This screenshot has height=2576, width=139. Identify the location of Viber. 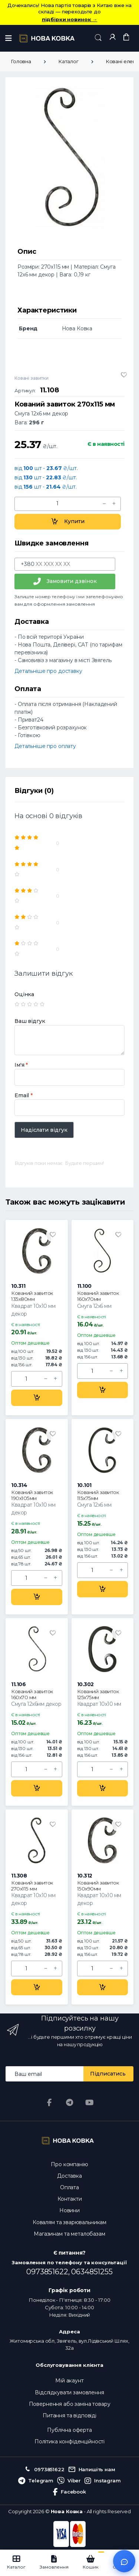
(69, 2481).